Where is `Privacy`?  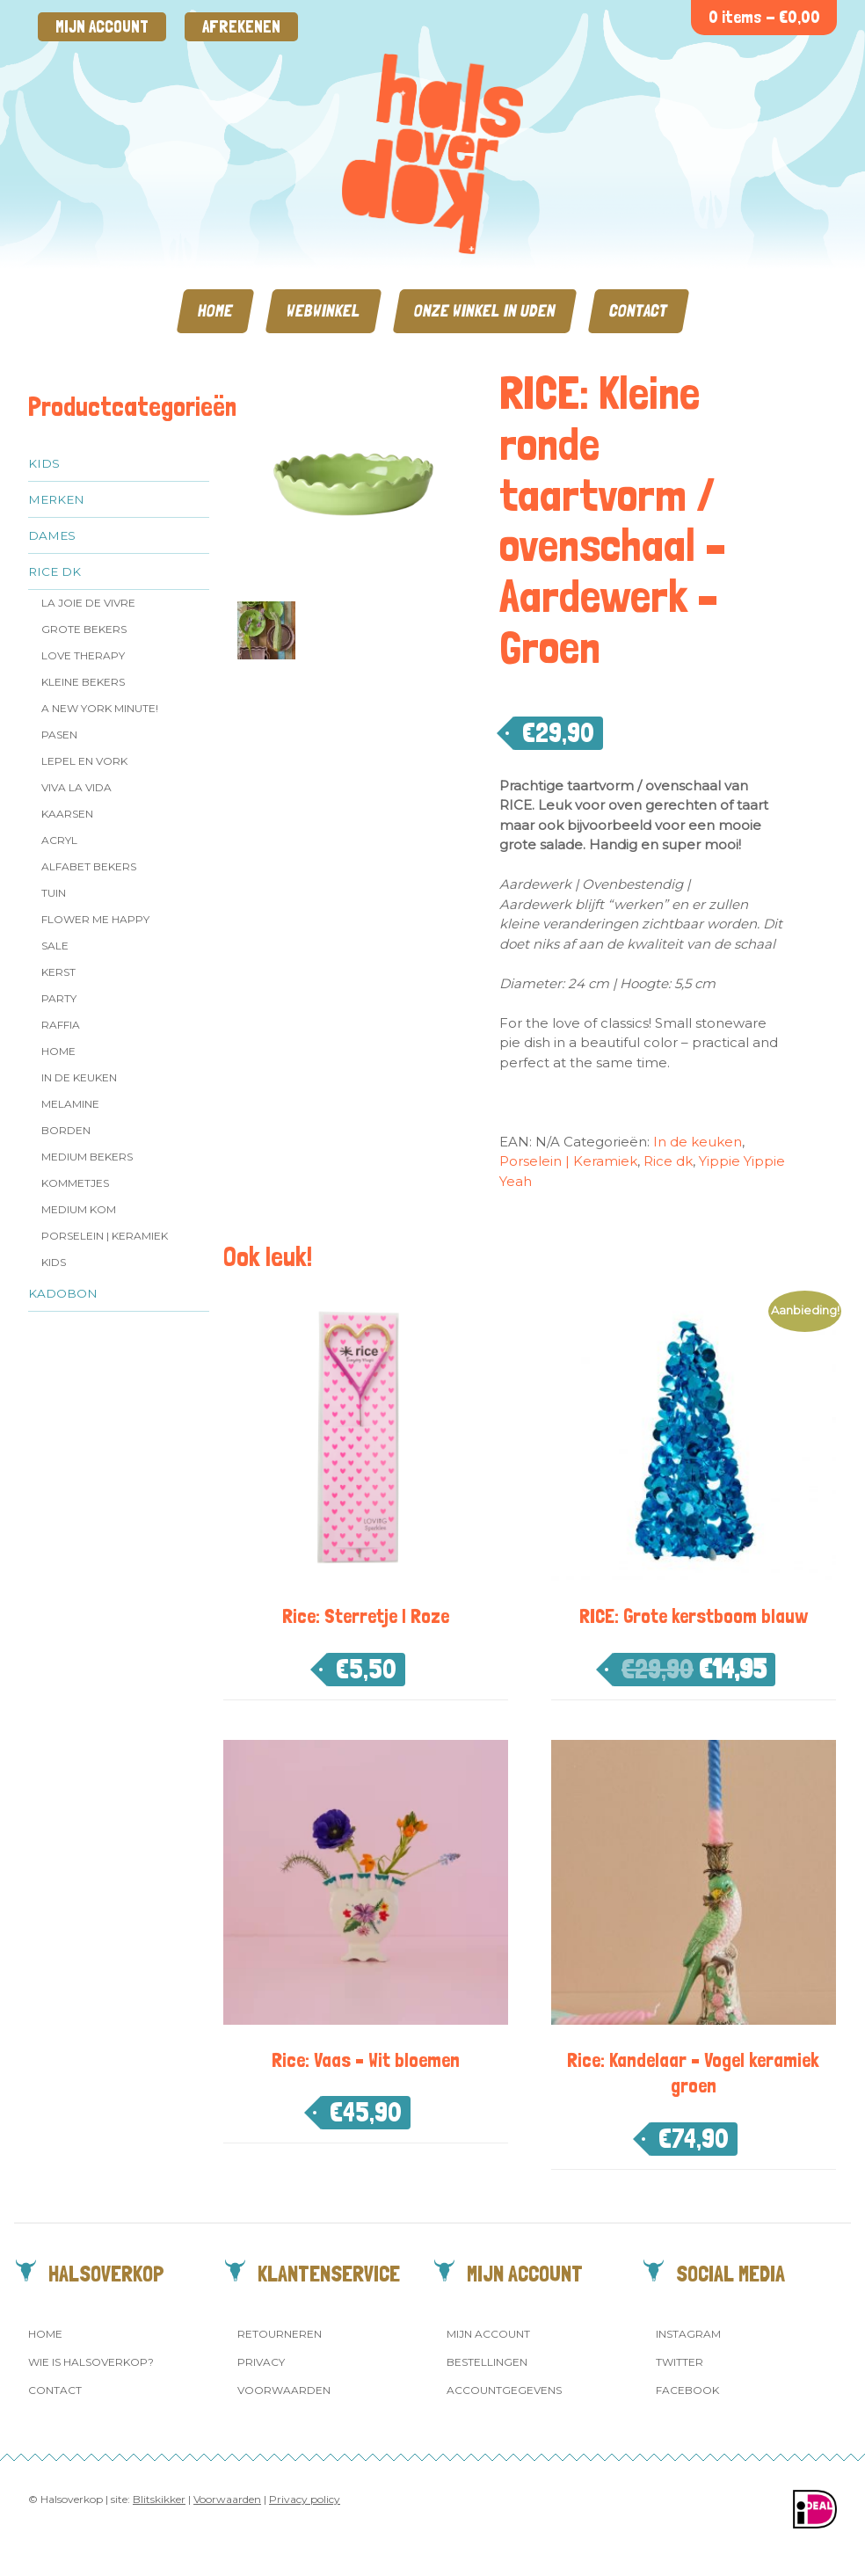
Privacy is located at coordinates (261, 2362).